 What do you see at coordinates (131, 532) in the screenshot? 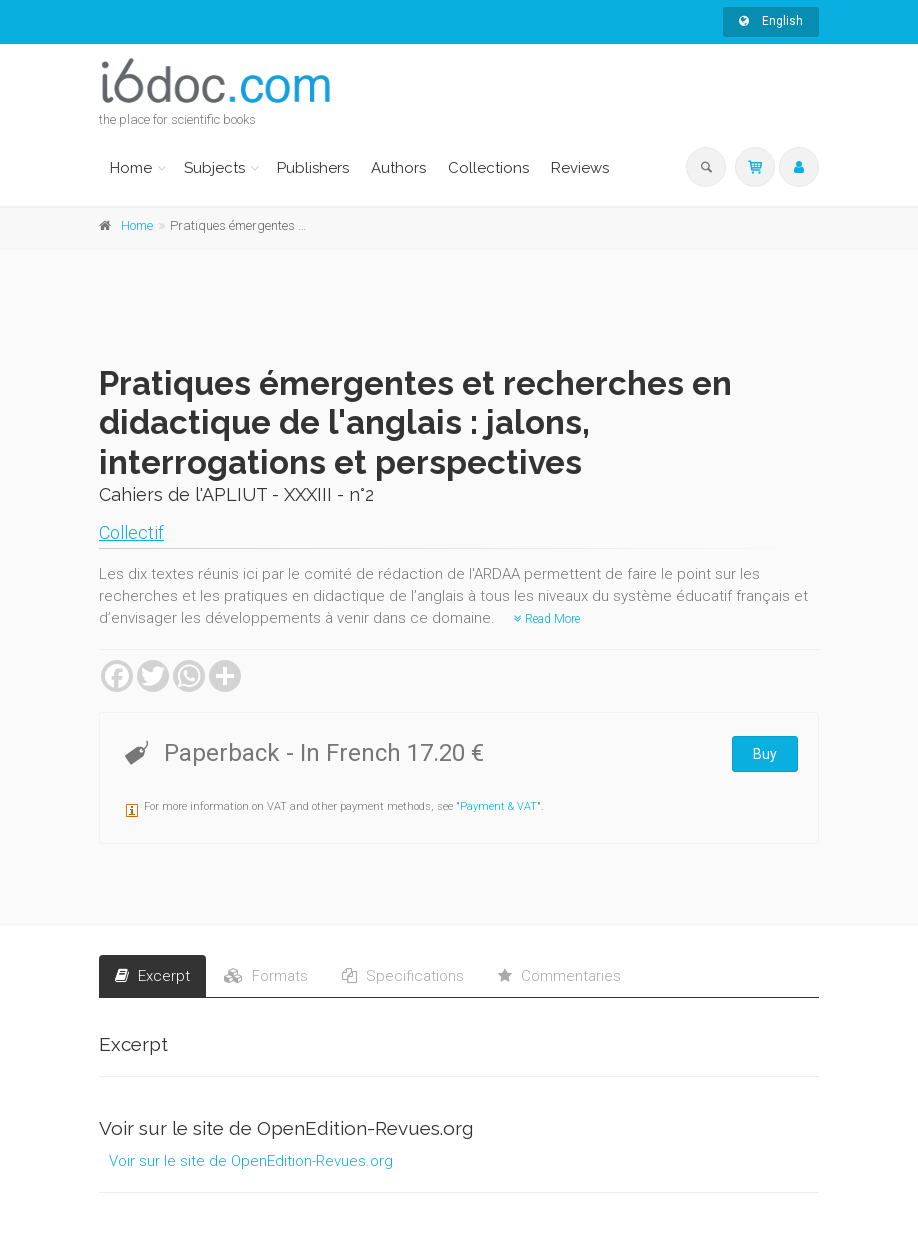
I see `Collectif` at bounding box center [131, 532].